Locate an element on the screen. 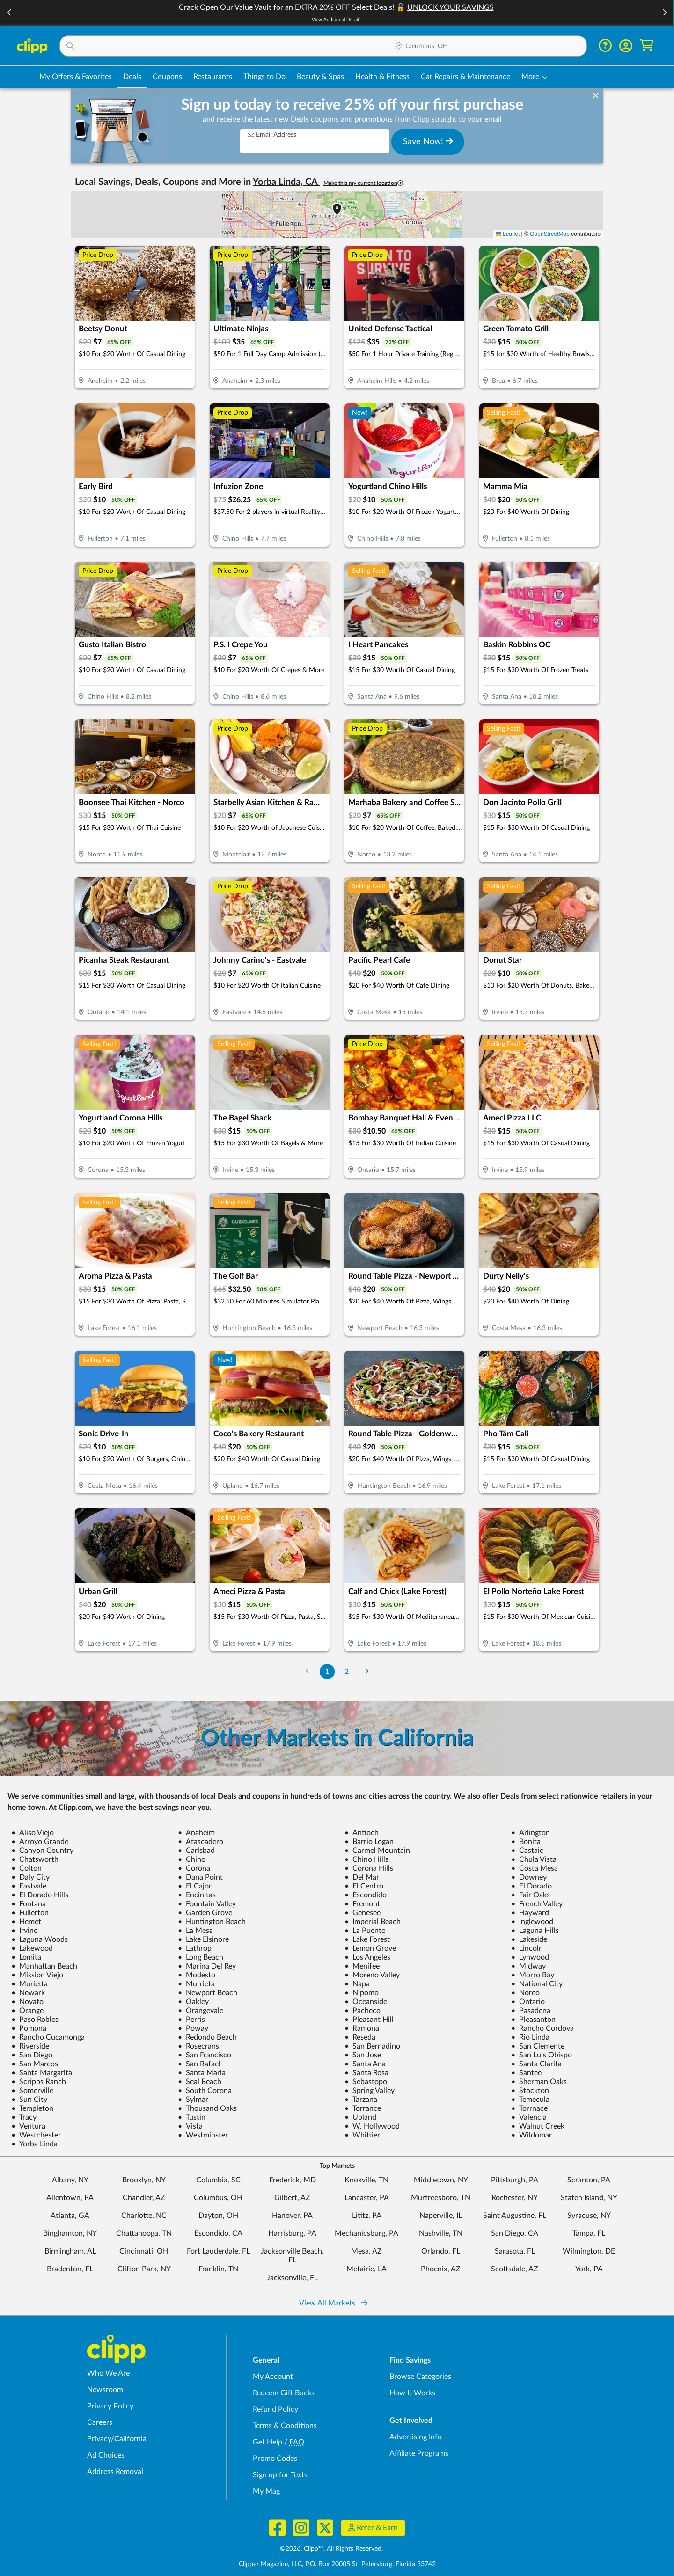 The image size is (674, 2576). Gilbert, AZ is located at coordinates (292, 2198).